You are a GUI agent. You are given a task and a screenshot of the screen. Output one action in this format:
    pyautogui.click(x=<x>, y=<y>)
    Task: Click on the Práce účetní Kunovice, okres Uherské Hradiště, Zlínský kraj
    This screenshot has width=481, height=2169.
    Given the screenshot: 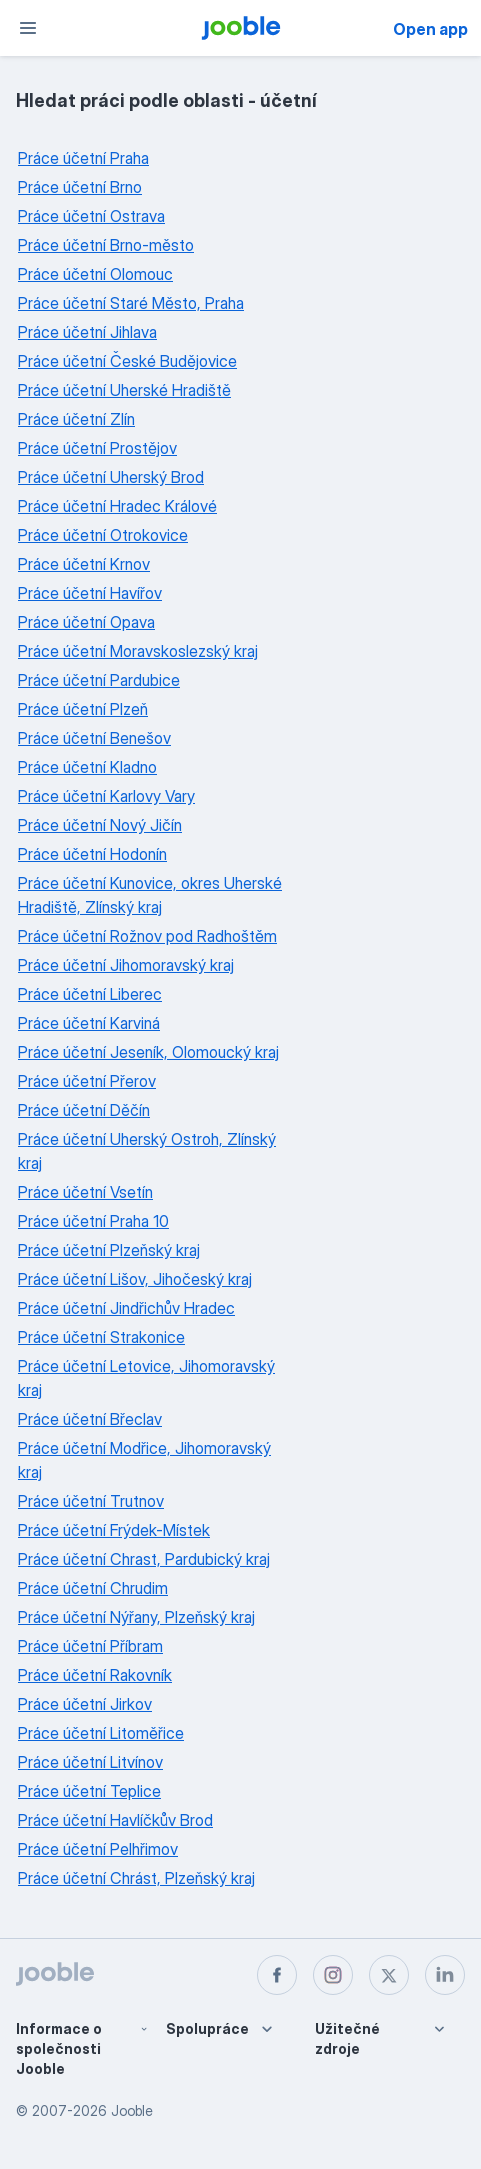 What is the action you would take?
    pyautogui.click(x=150, y=895)
    